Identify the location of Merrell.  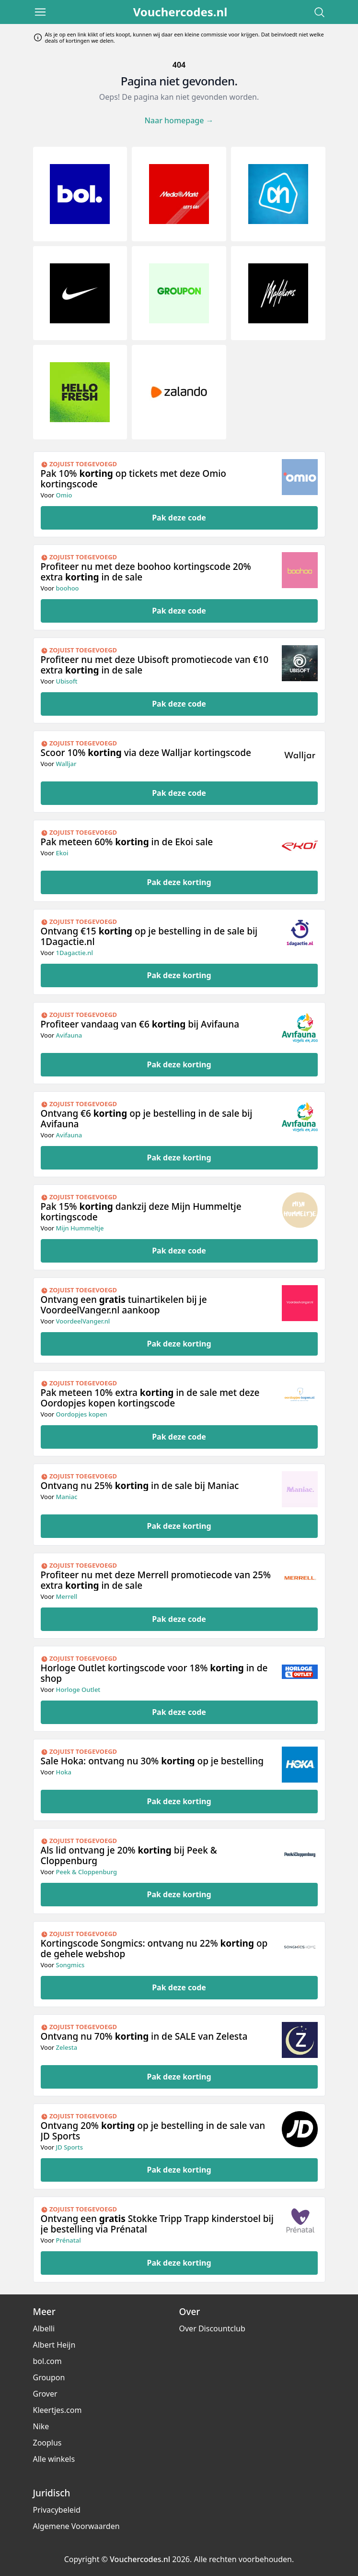
(67, 1596).